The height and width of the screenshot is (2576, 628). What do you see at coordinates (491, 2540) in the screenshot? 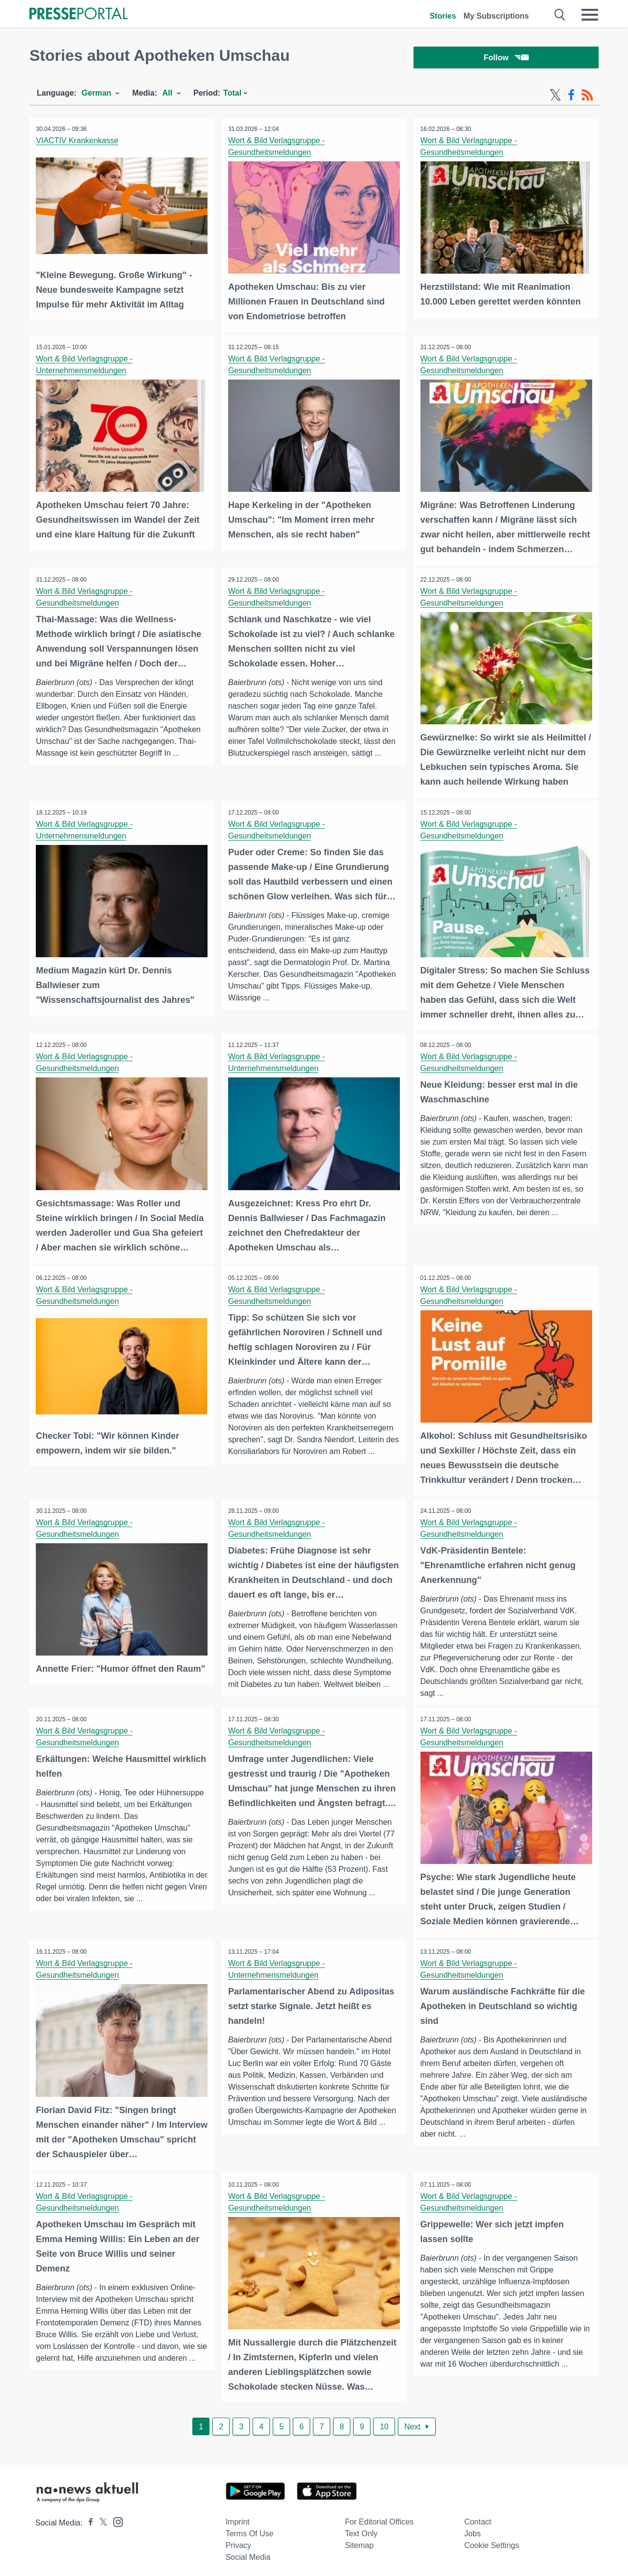
I see `Cookie Settings` at bounding box center [491, 2540].